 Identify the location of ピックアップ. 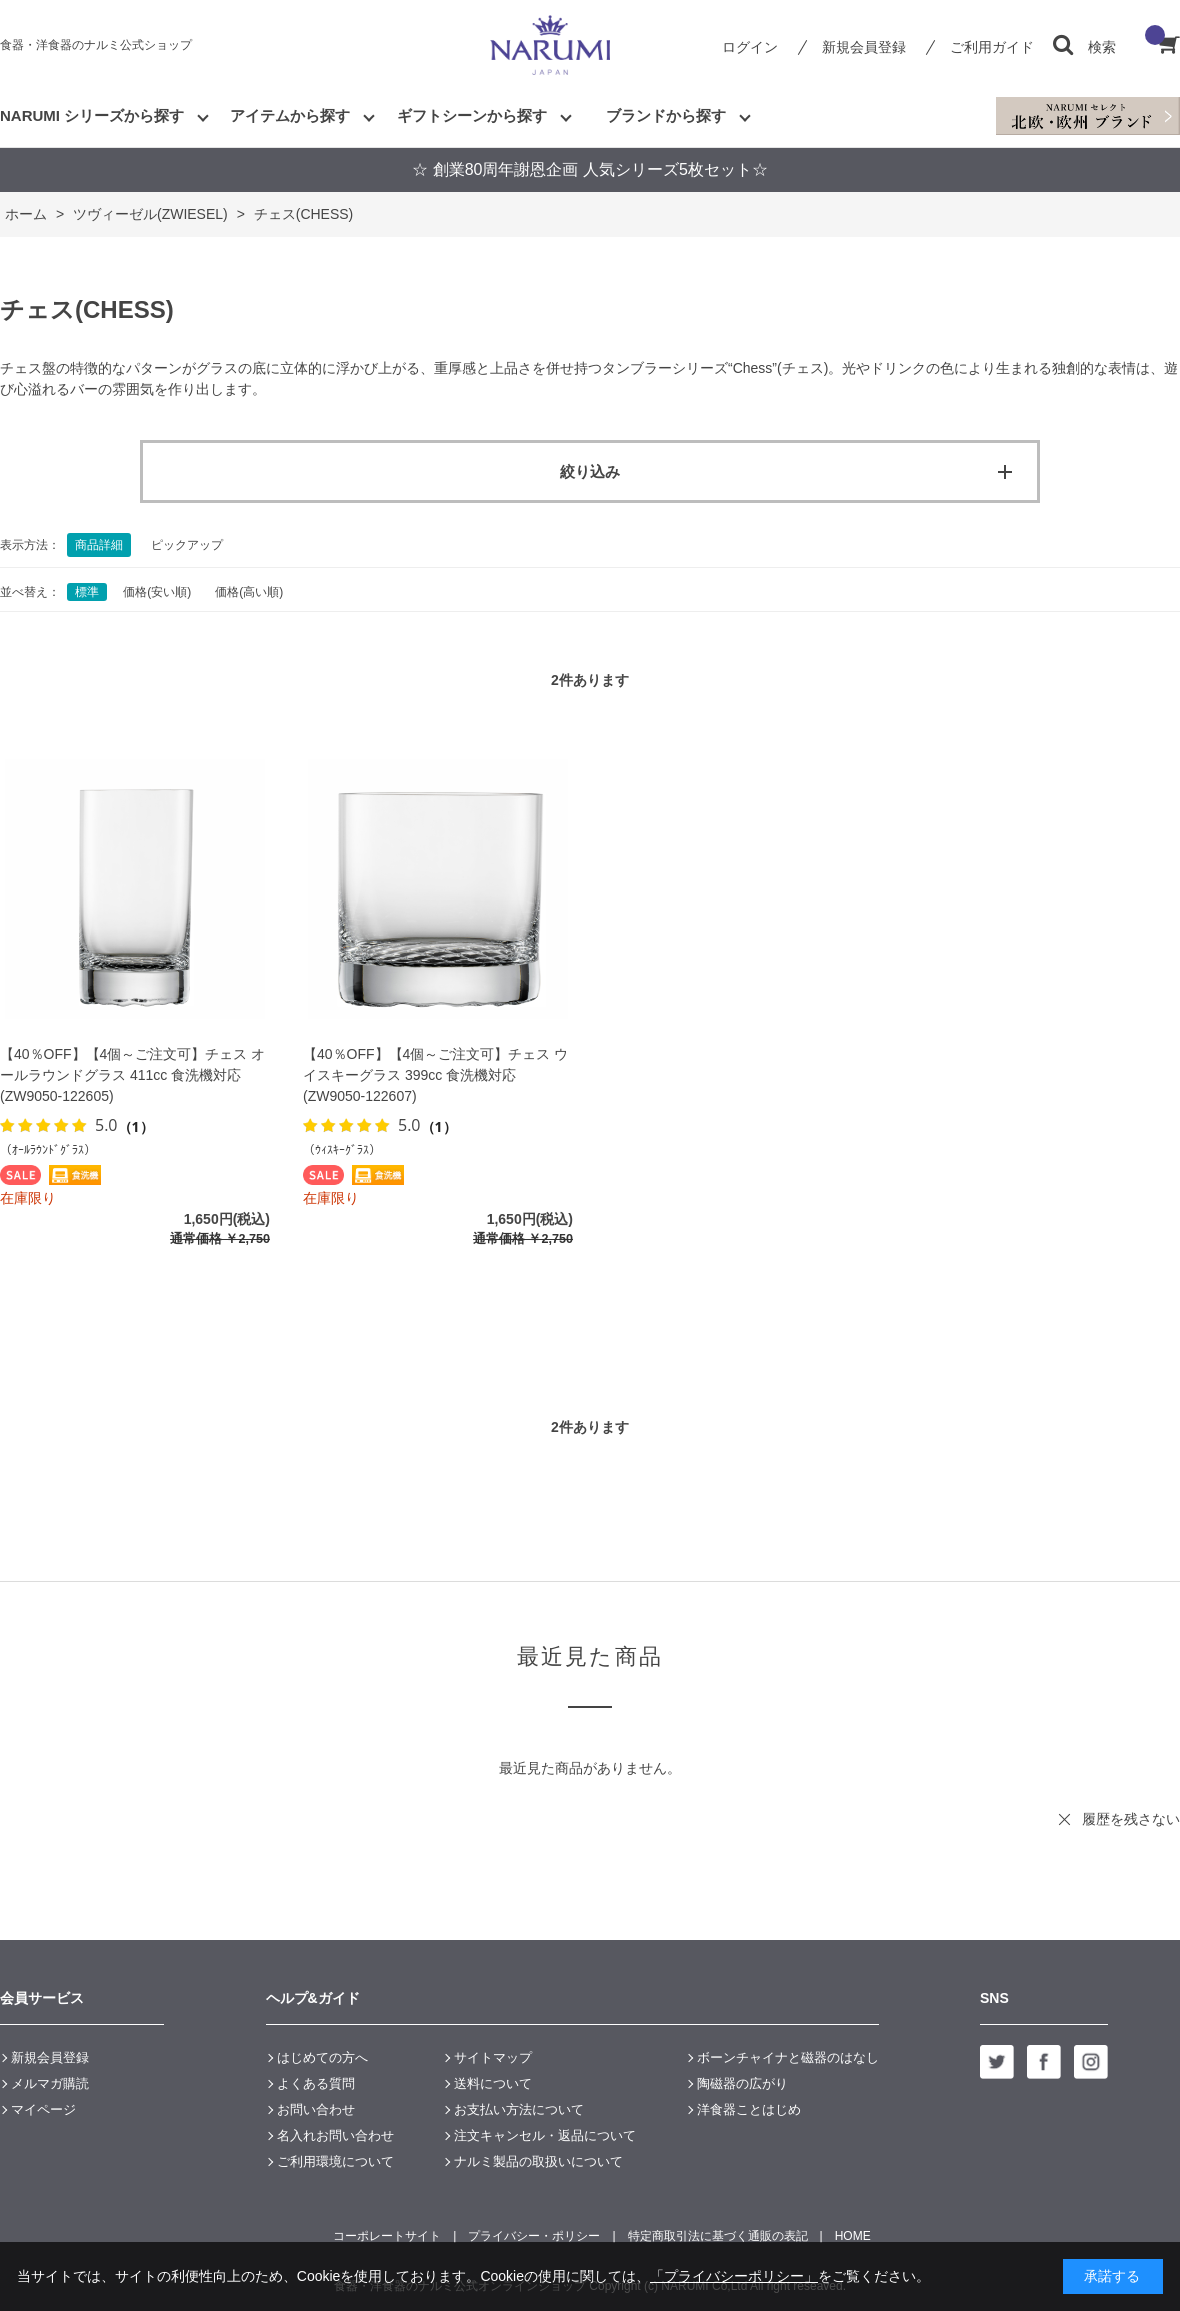
(187, 545).